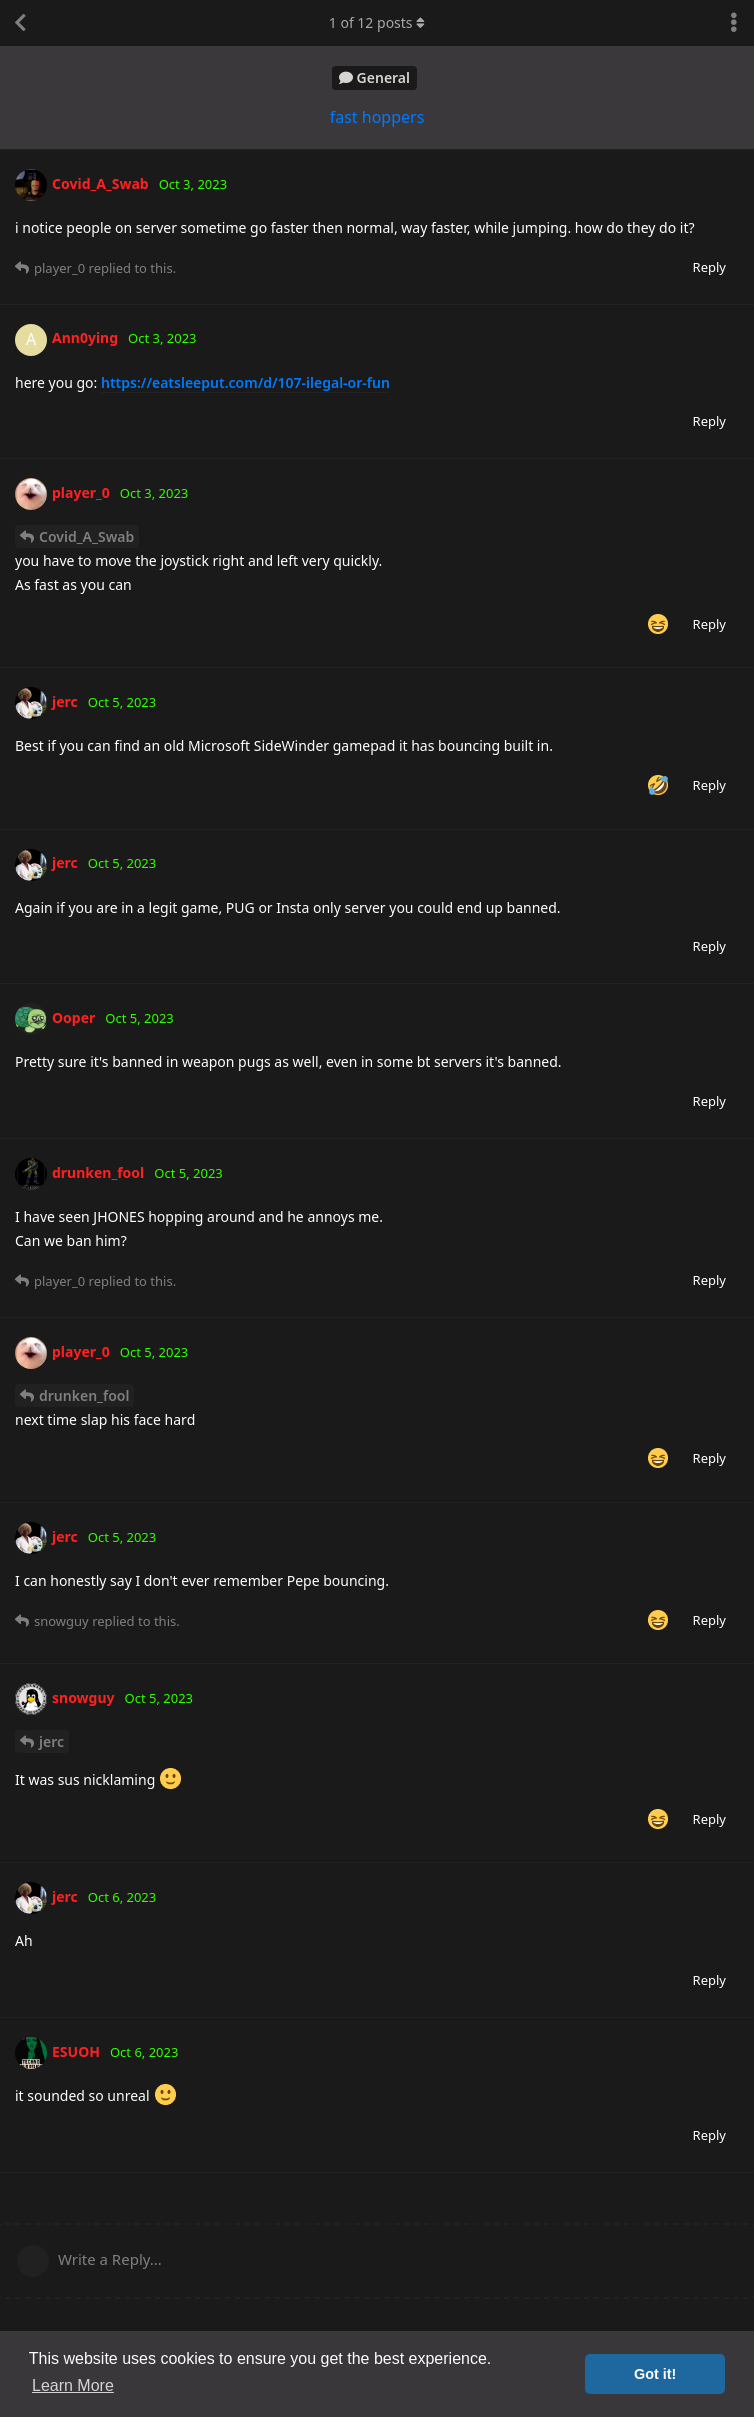  I want to click on [Toggle discussion actions dropdown menu], so click(734, 23).